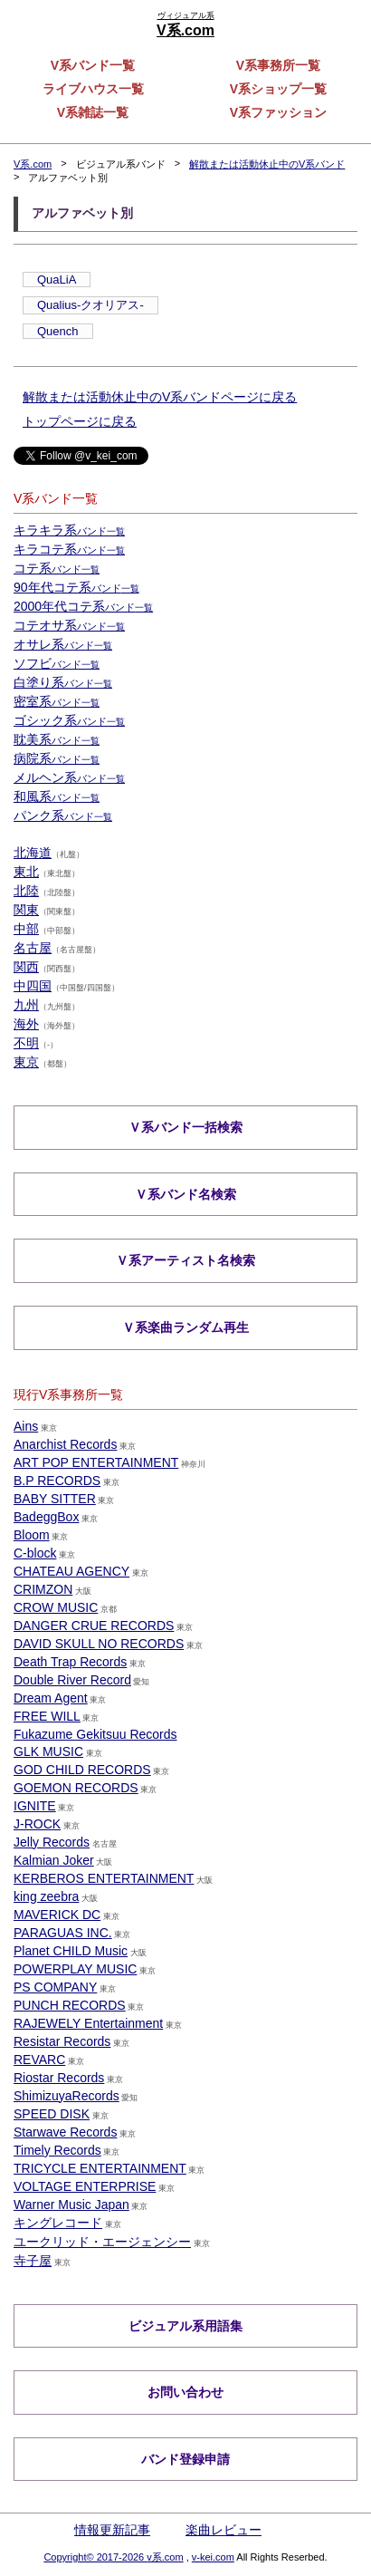 This screenshot has height=2576, width=371. I want to click on RAJEWELY Entertainment, so click(88, 2023).